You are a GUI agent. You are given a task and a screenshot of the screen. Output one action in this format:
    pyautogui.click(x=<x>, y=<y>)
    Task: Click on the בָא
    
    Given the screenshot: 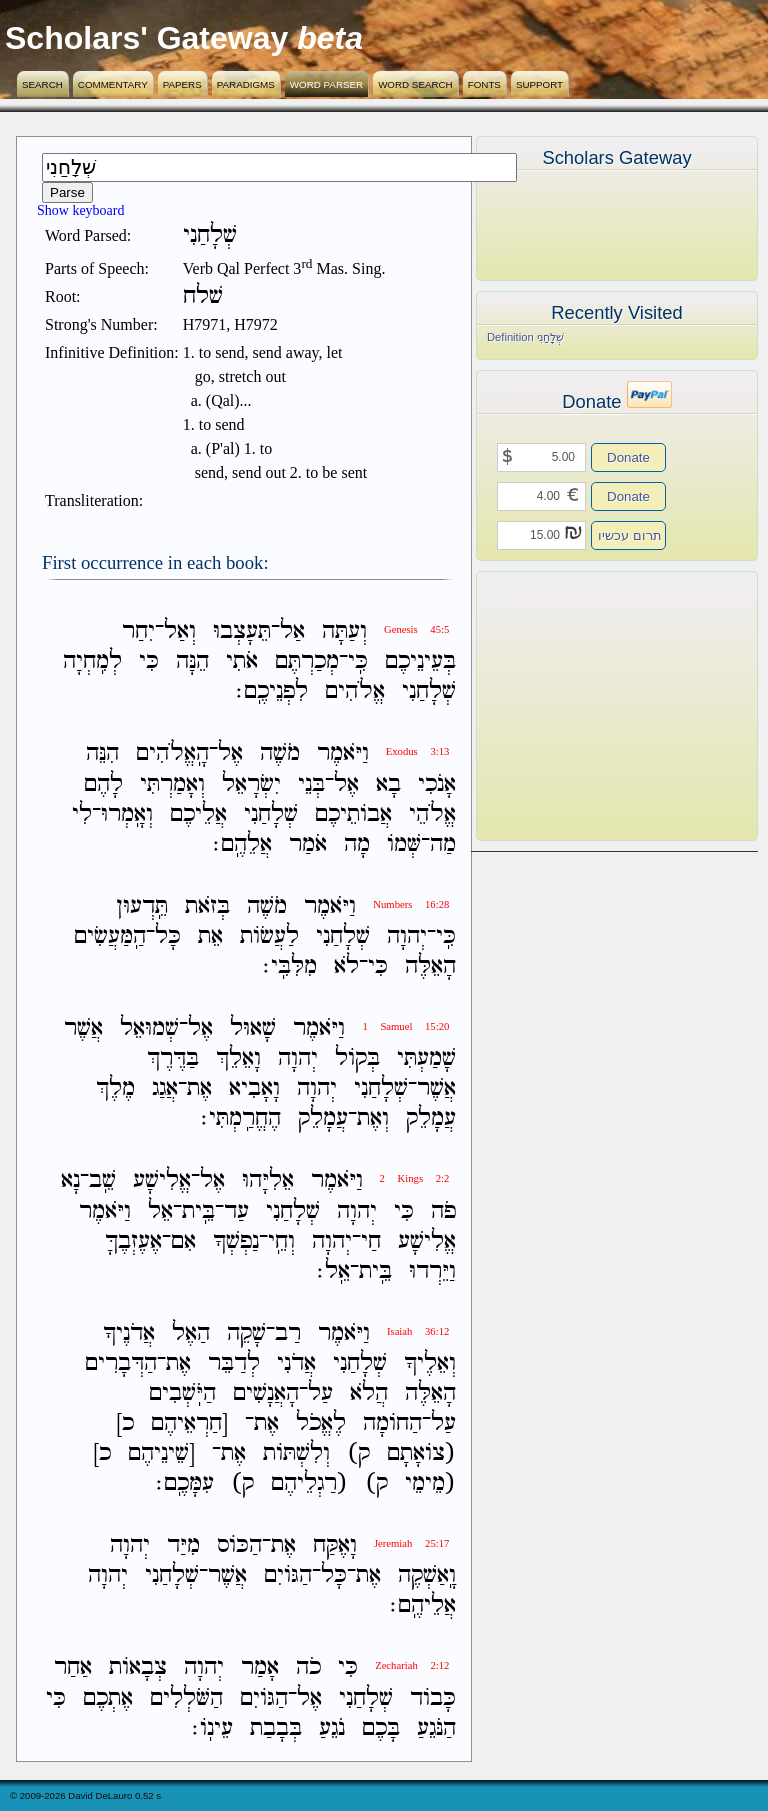 What is the action you would take?
    pyautogui.click(x=388, y=784)
    